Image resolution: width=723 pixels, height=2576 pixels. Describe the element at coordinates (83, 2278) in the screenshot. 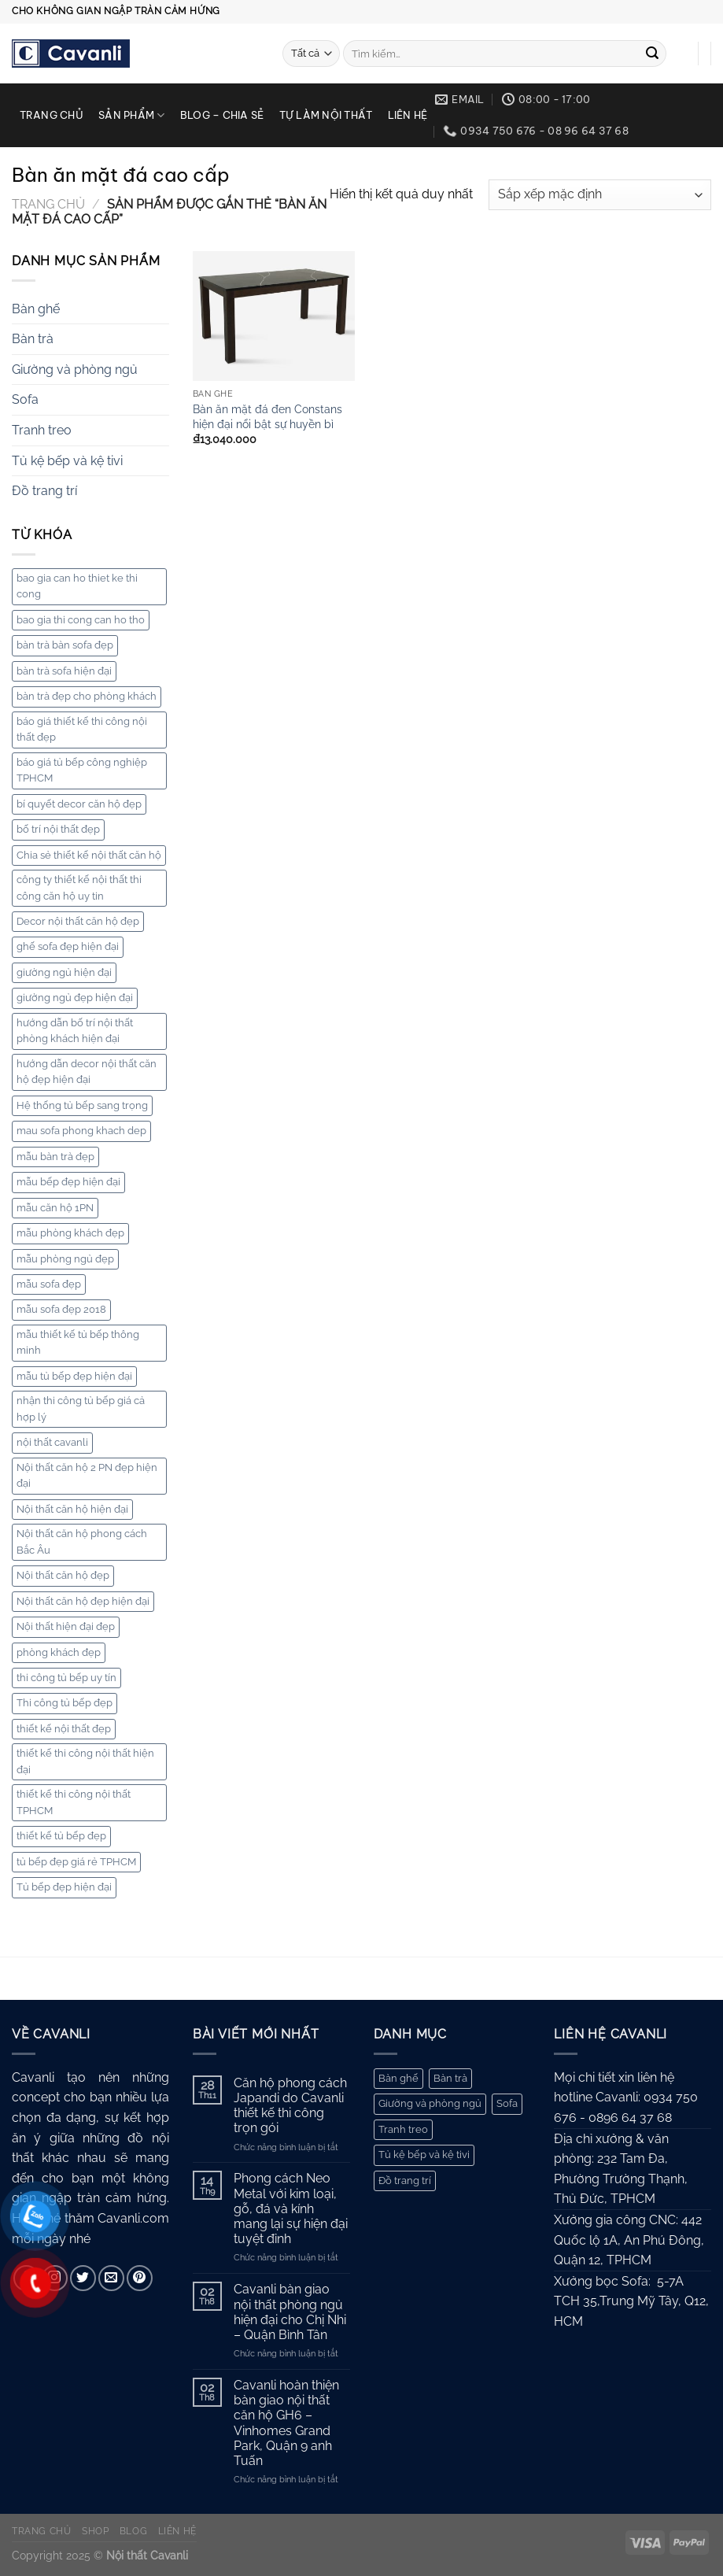

I see `[Theo dõi trên Twitter]` at that location.